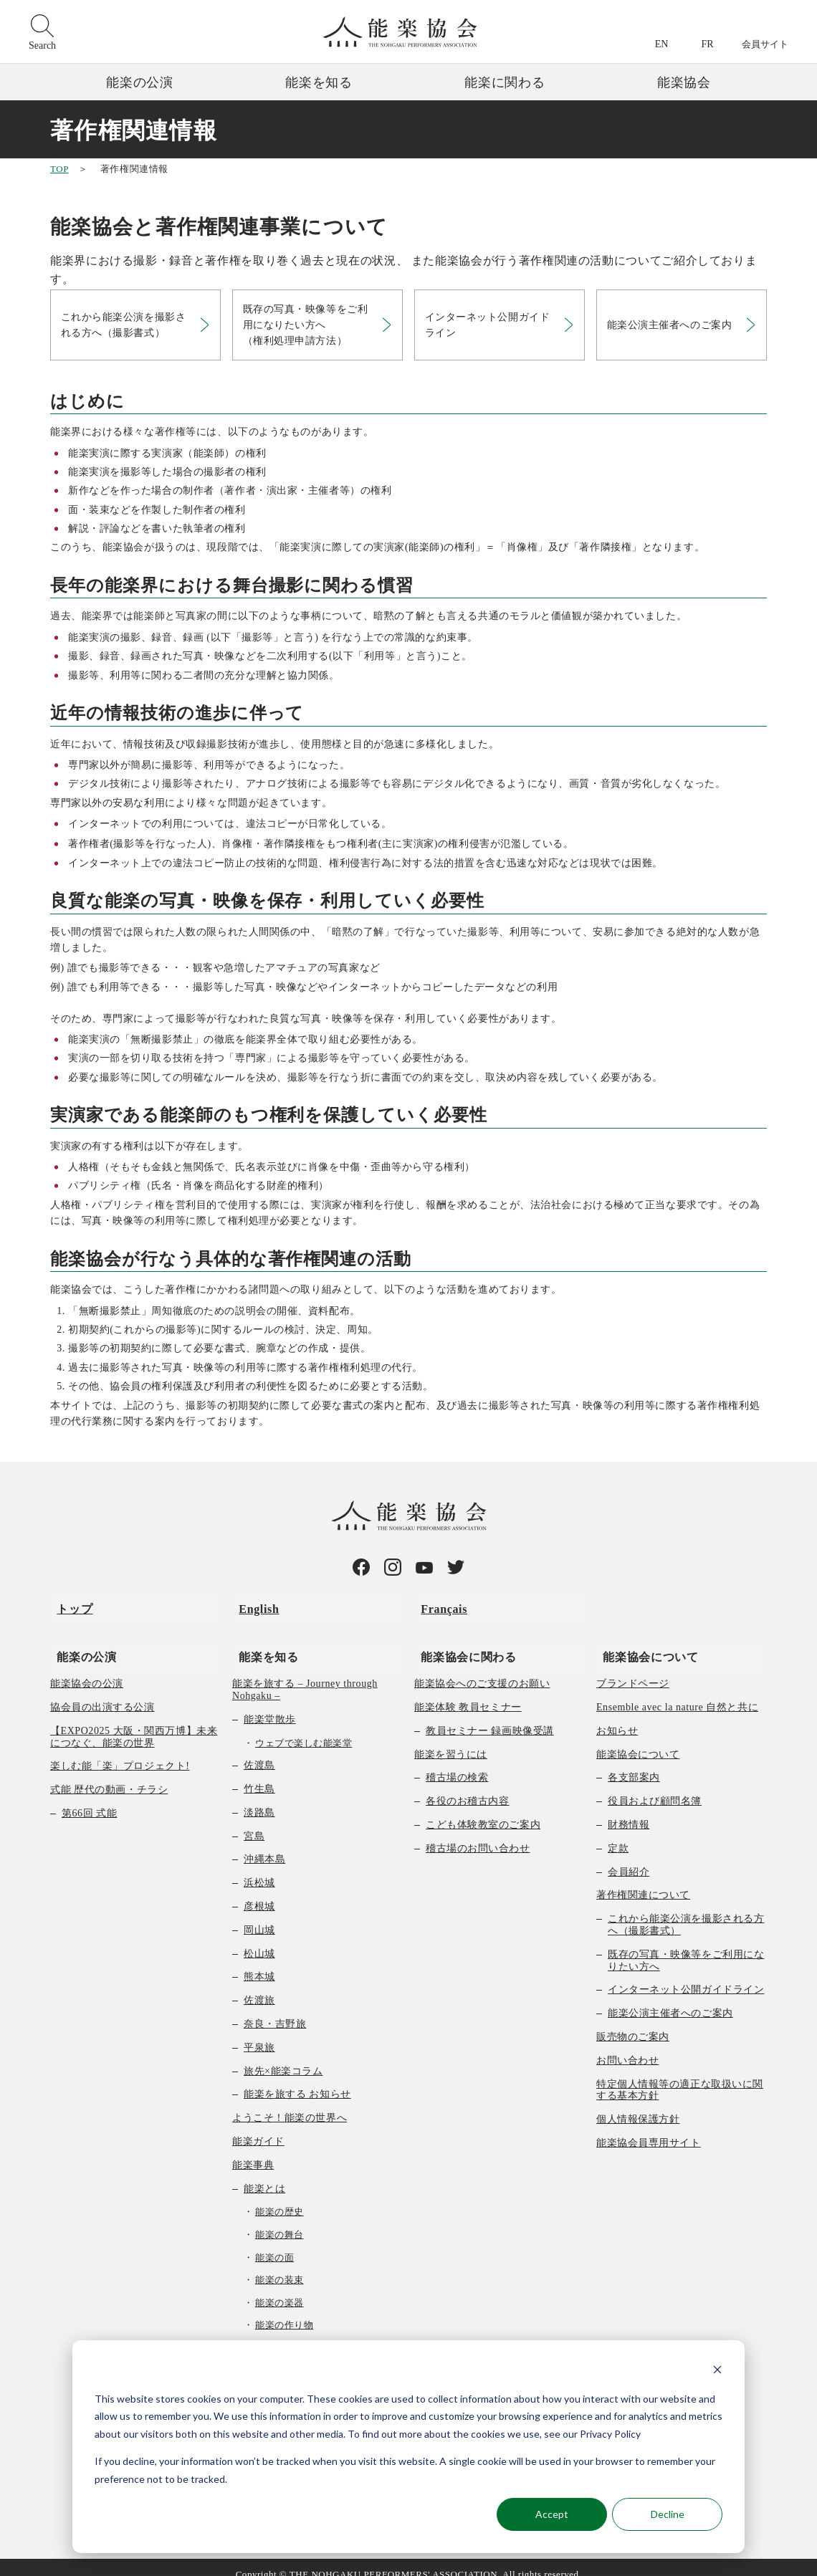 The width and height of the screenshot is (817, 2576). What do you see at coordinates (462, 1641) in the screenshot?
I see `能楽協会に関わる [menuitem]` at bounding box center [462, 1641].